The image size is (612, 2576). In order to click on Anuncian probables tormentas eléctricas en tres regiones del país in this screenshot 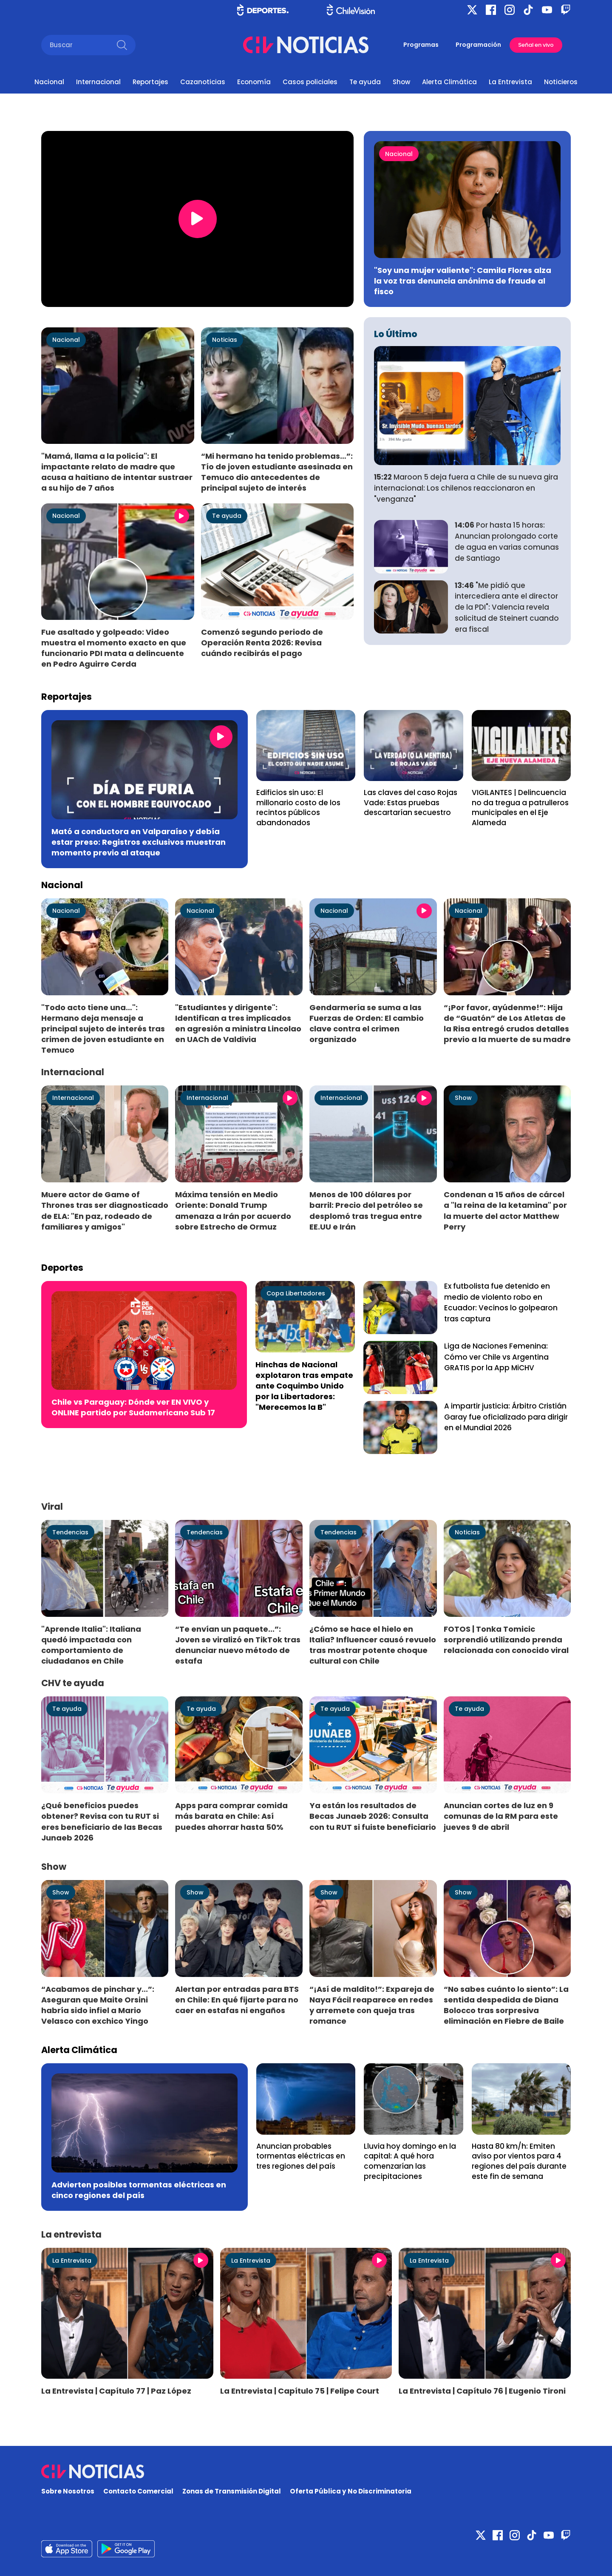, I will do `click(300, 2156)`.